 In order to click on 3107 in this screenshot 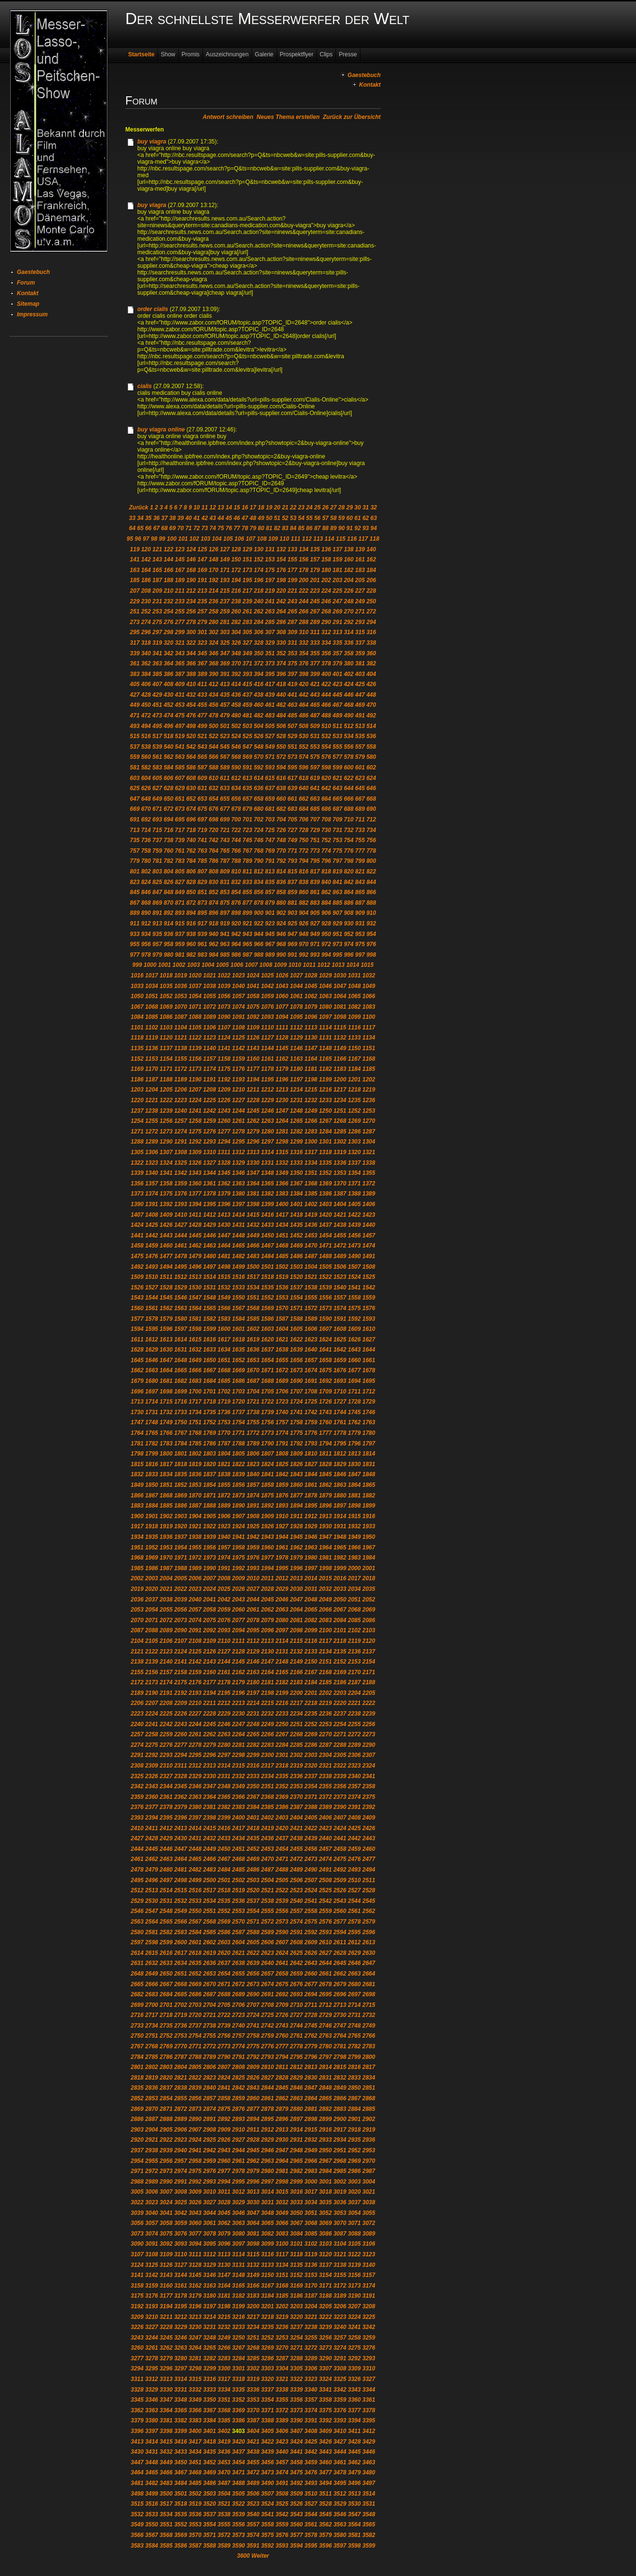, I will do `click(137, 2254)`.